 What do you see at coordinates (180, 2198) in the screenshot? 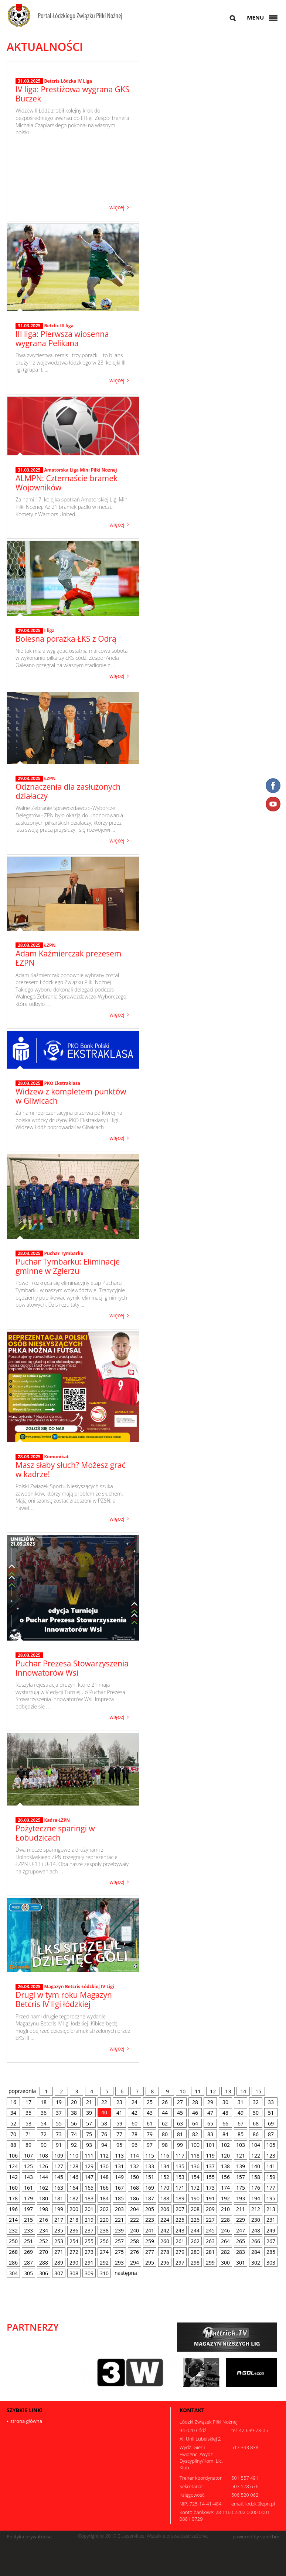
I see `189` at bounding box center [180, 2198].